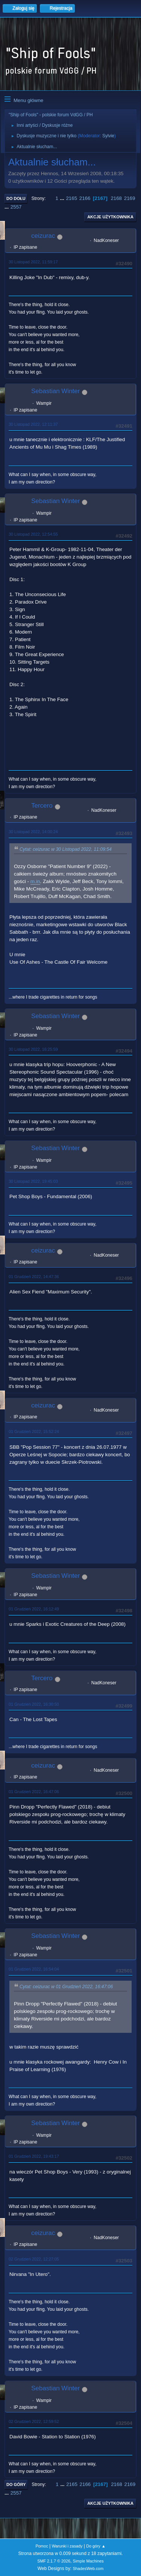  Describe the element at coordinates (33, 831) in the screenshot. I see `30 Listopad 2022, 14:00:24` at that location.